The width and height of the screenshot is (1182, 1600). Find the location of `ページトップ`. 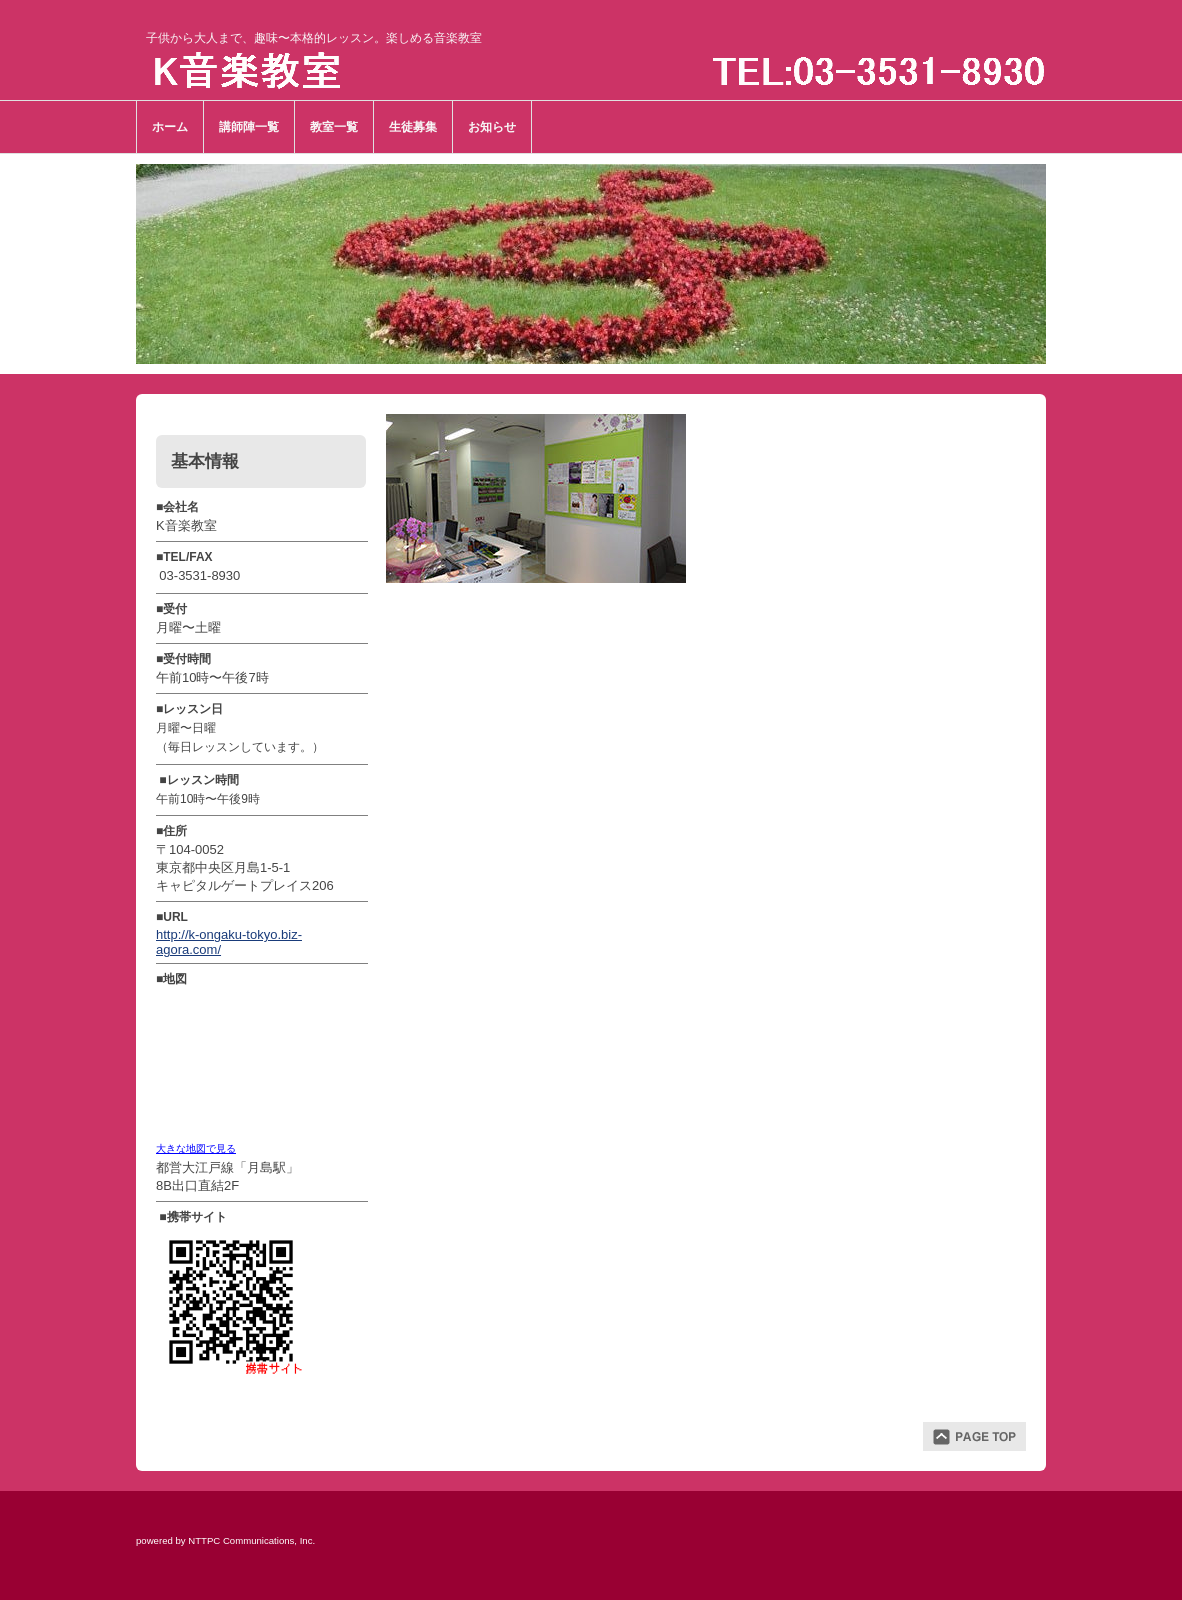

ページトップ is located at coordinates (974, 1436).